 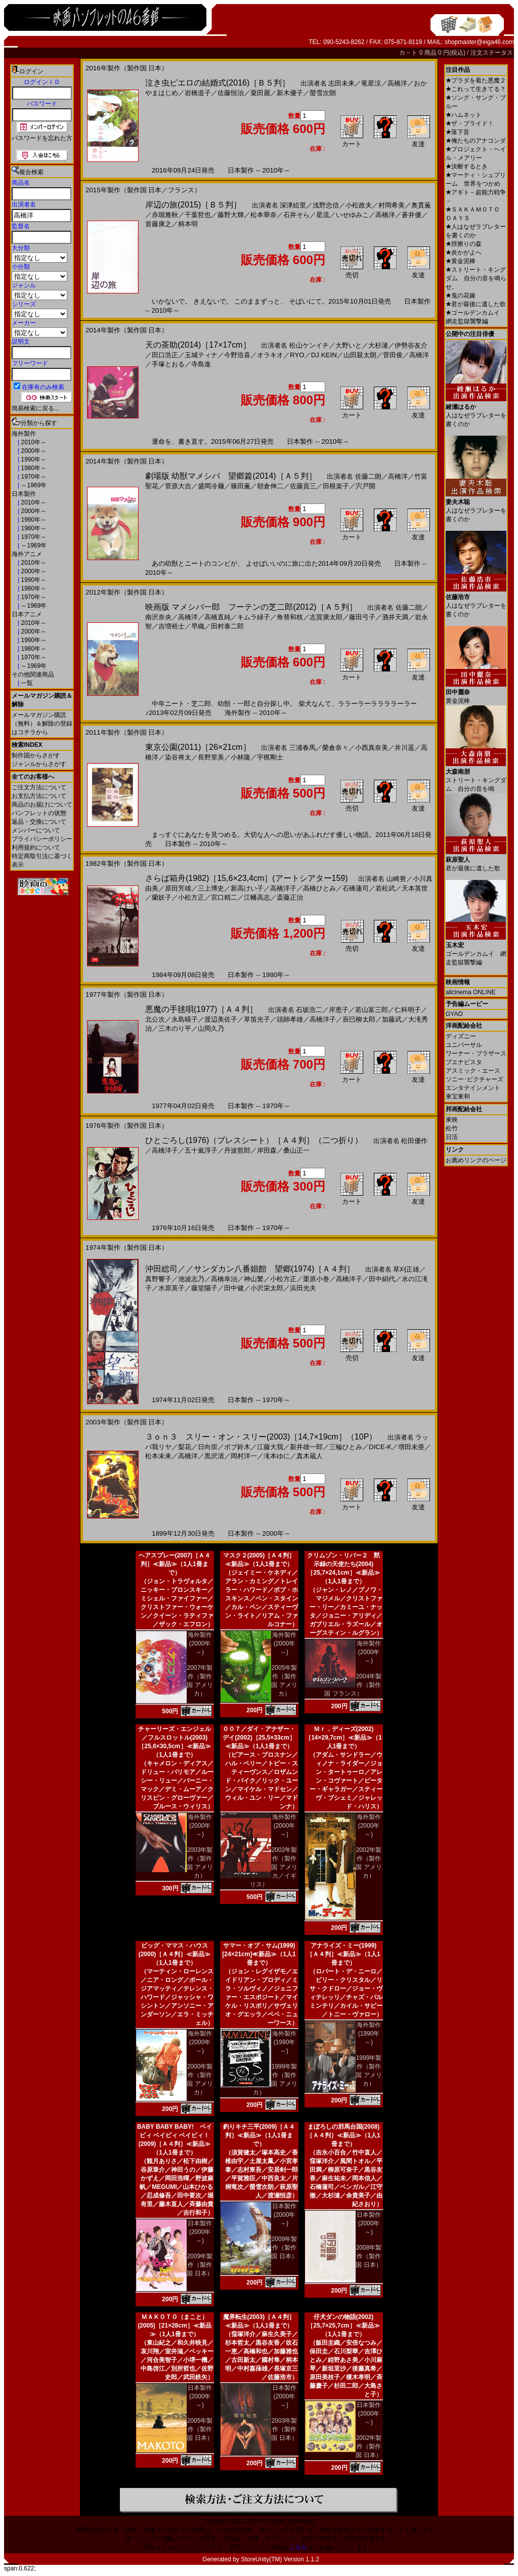 What do you see at coordinates (397, 83) in the screenshot?
I see `高橋洋` at bounding box center [397, 83].